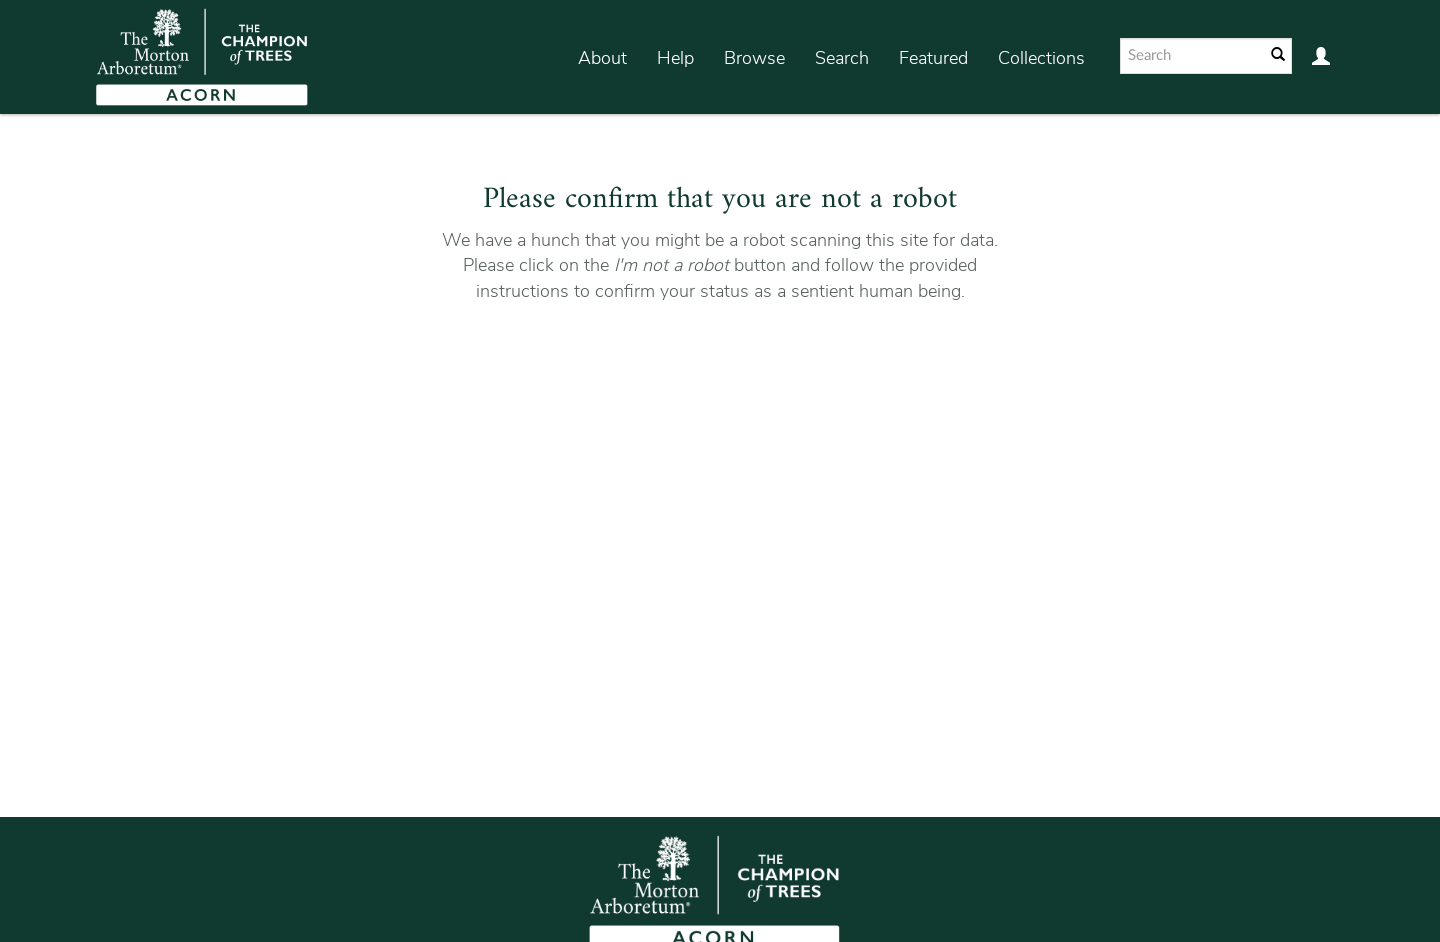 Image resolution: width=1440 pixels, height=942 pixels. I want to click on Collections, so click(1041, 58).